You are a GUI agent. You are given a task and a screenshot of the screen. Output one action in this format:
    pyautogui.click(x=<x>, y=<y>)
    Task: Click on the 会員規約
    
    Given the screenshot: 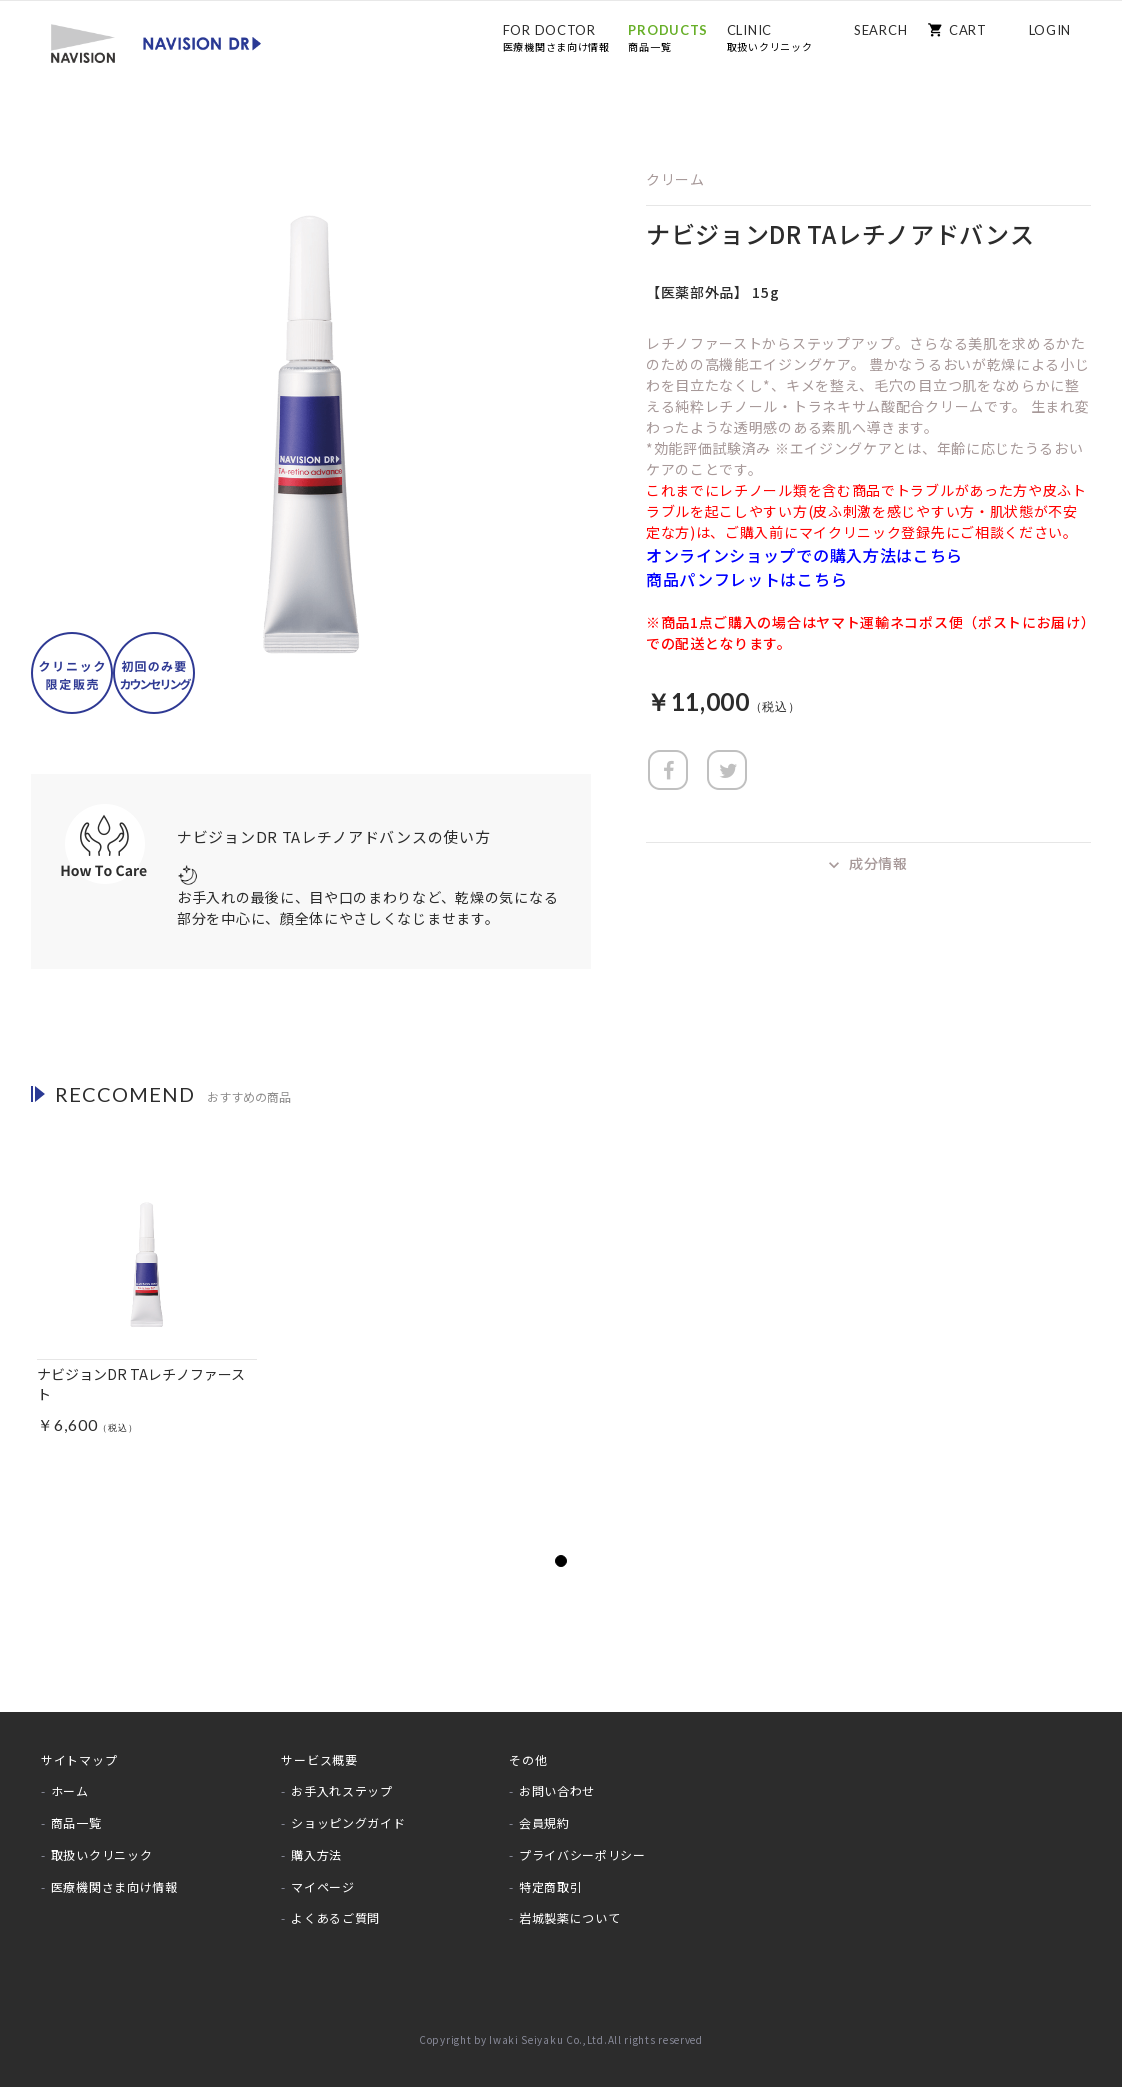 What is the action you would take?
    pyautogui.click(x=544, y=1822)
    